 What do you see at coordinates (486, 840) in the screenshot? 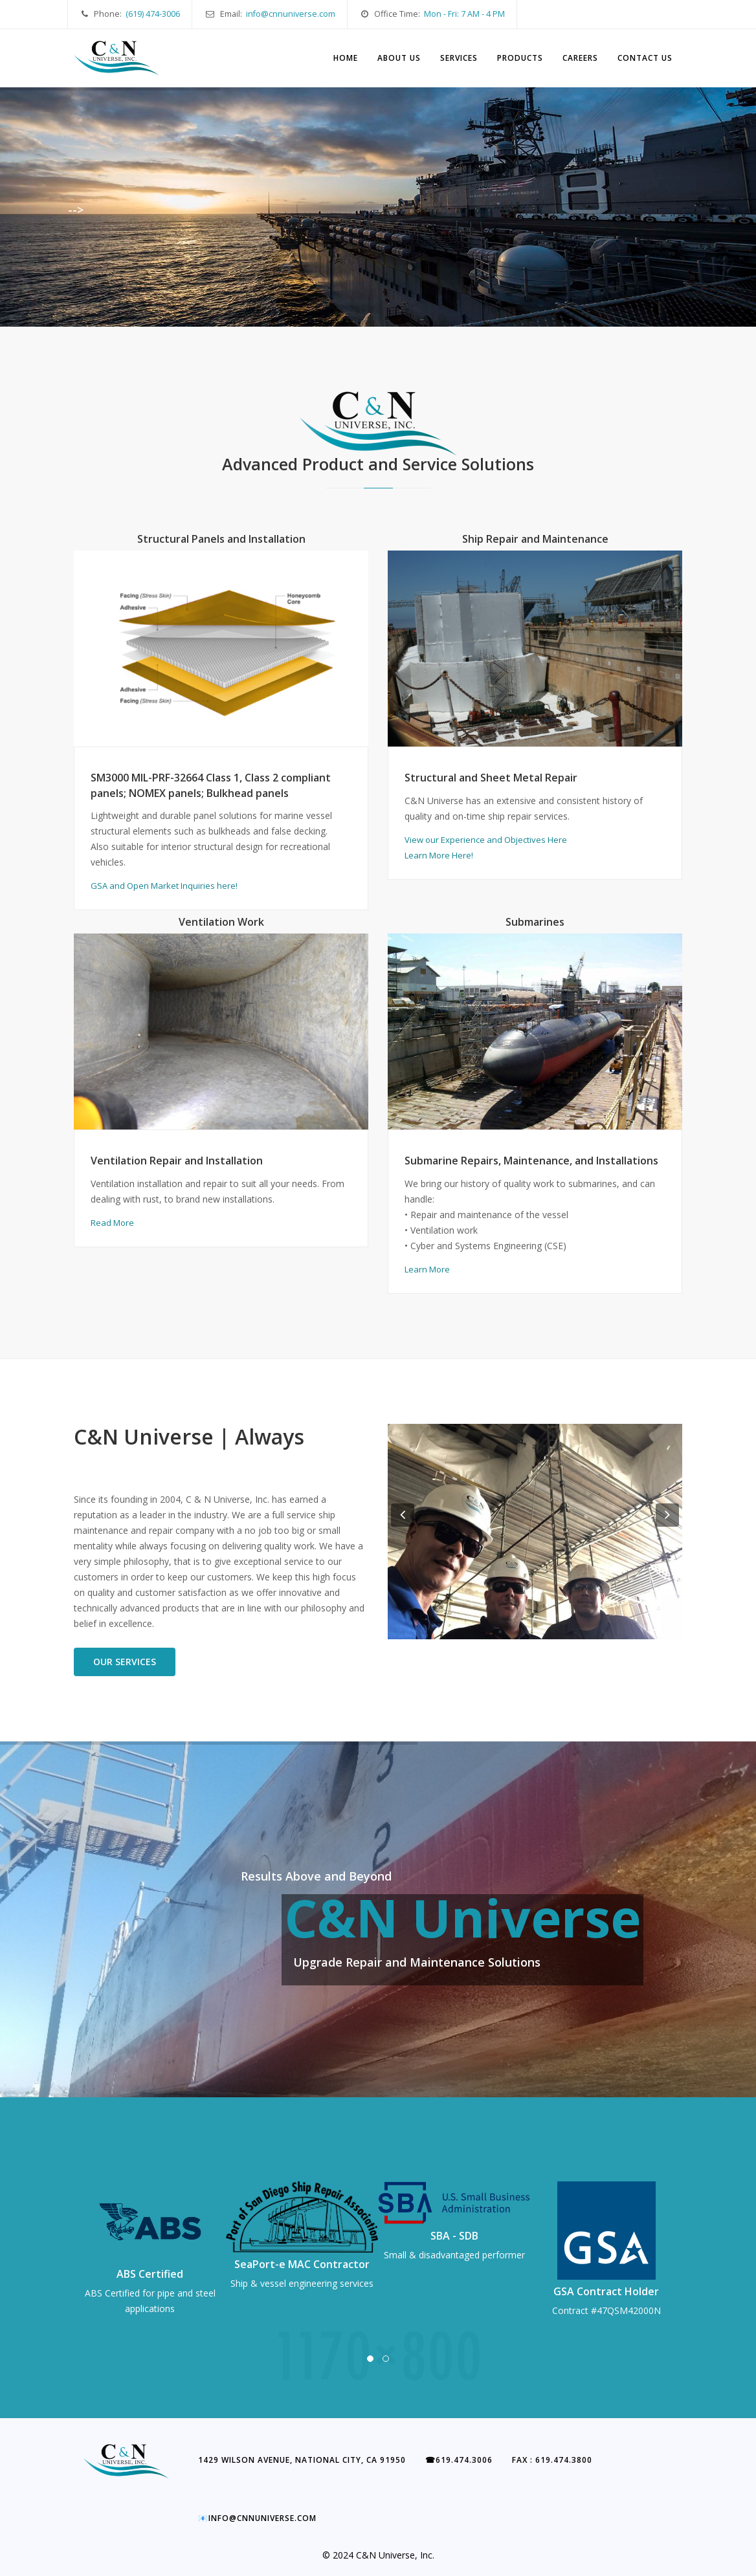
I see `View our Experience and Objectives Here` at bounding box center [486, 840].